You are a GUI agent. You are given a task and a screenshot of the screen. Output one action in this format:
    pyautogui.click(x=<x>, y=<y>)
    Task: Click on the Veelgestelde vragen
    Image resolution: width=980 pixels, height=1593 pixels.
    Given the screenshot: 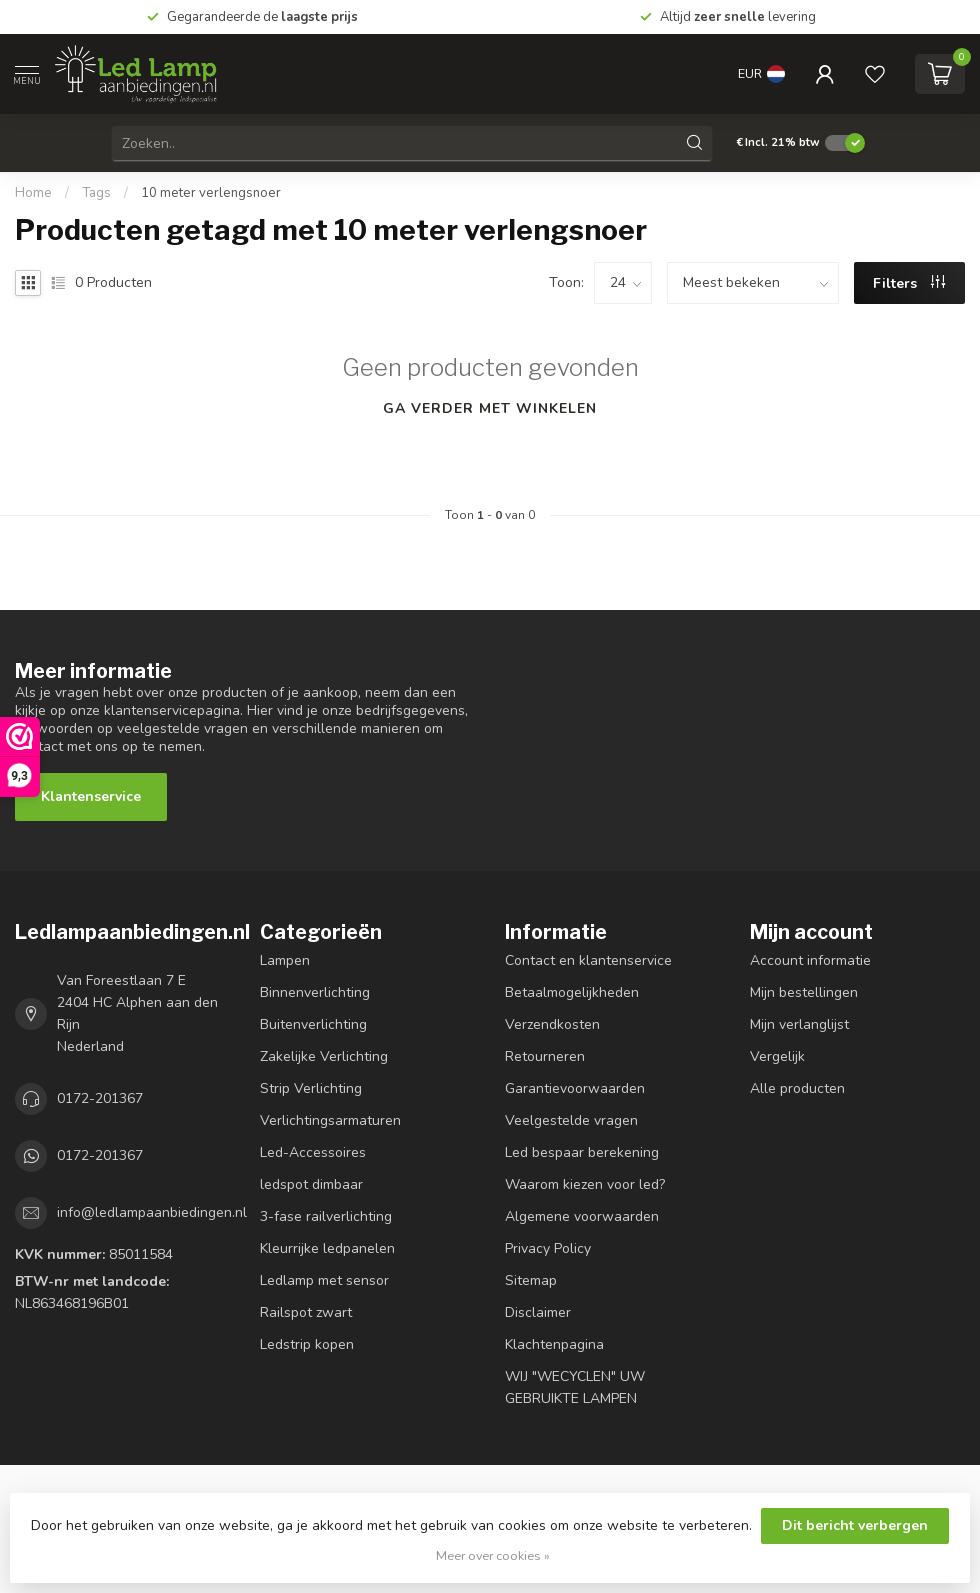 What is the action you would take?
    pyautogui.click(x=571, y=1120)
    